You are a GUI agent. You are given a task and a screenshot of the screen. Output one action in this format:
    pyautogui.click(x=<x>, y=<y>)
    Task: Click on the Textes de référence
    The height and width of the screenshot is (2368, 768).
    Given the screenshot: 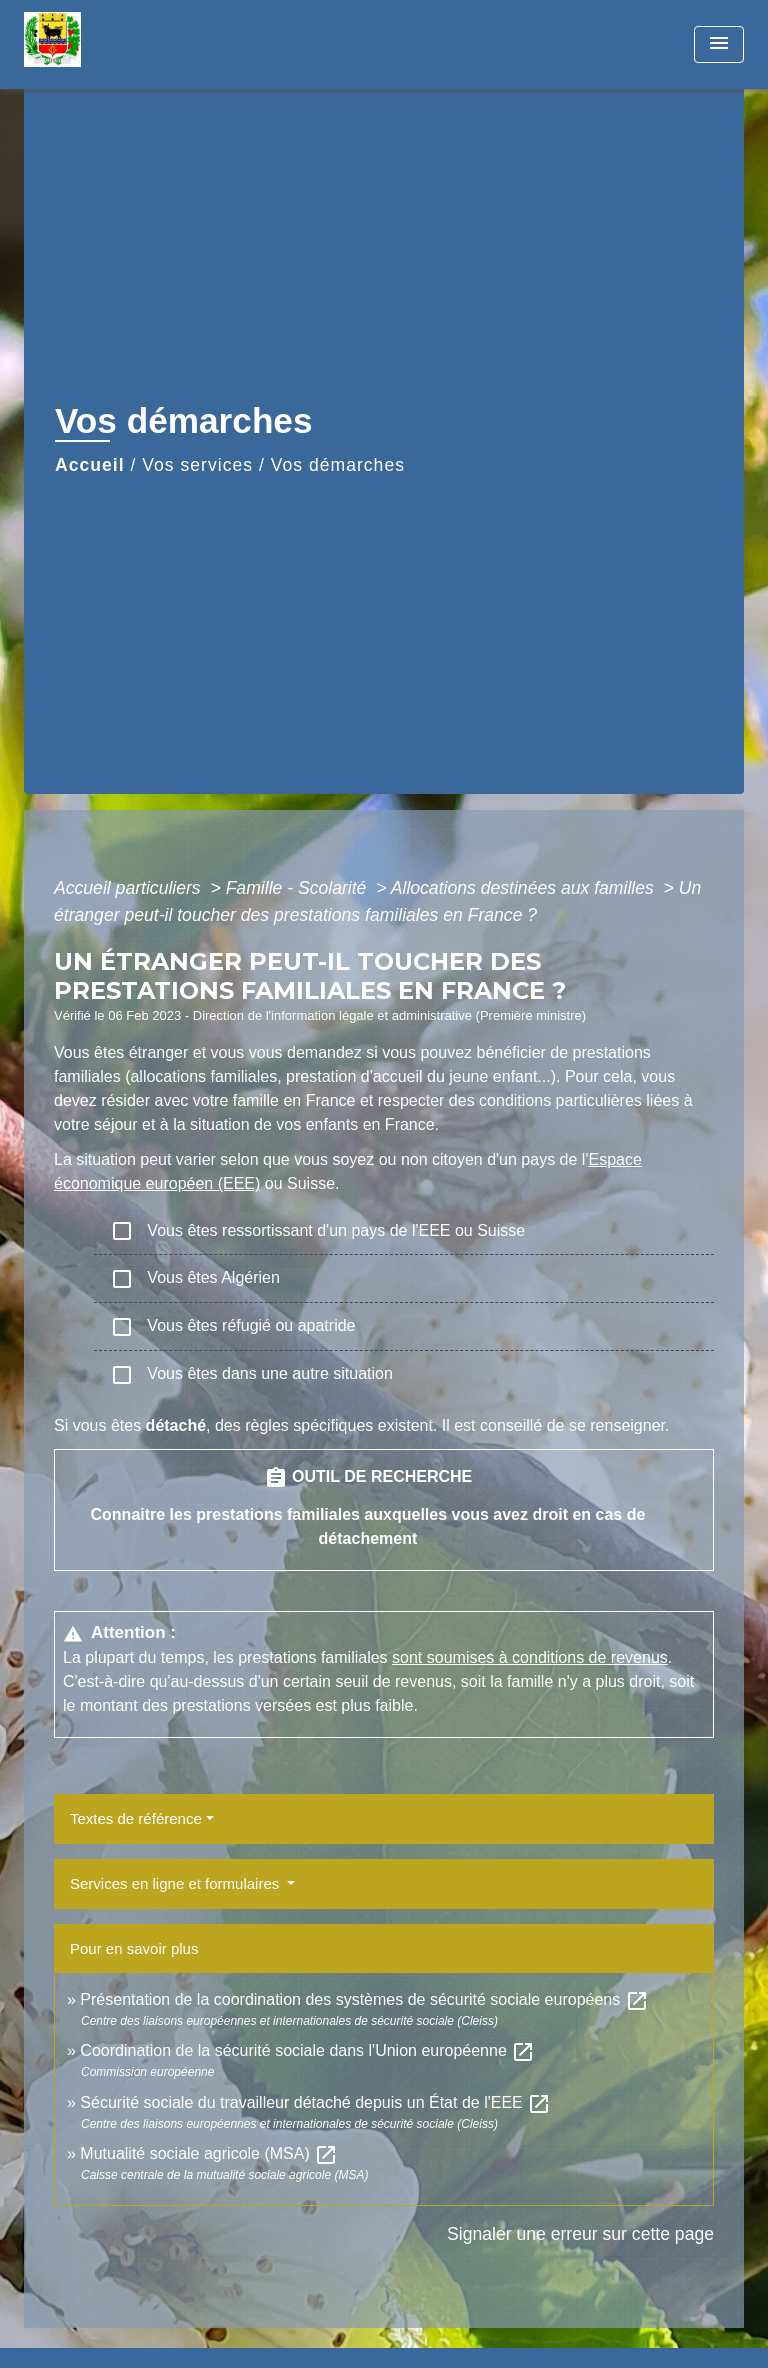 What is the action you would take?
    pyautogui.click(x=136, y=1818)
    